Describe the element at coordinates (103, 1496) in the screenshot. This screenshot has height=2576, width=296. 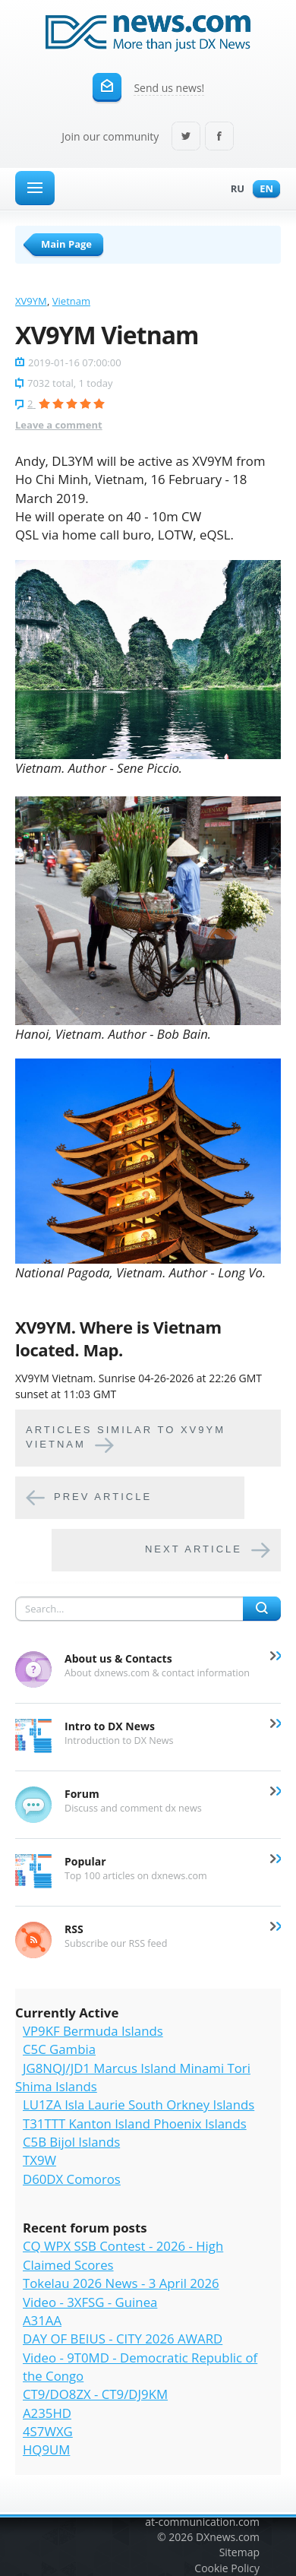
I see `Prev article` at that location.